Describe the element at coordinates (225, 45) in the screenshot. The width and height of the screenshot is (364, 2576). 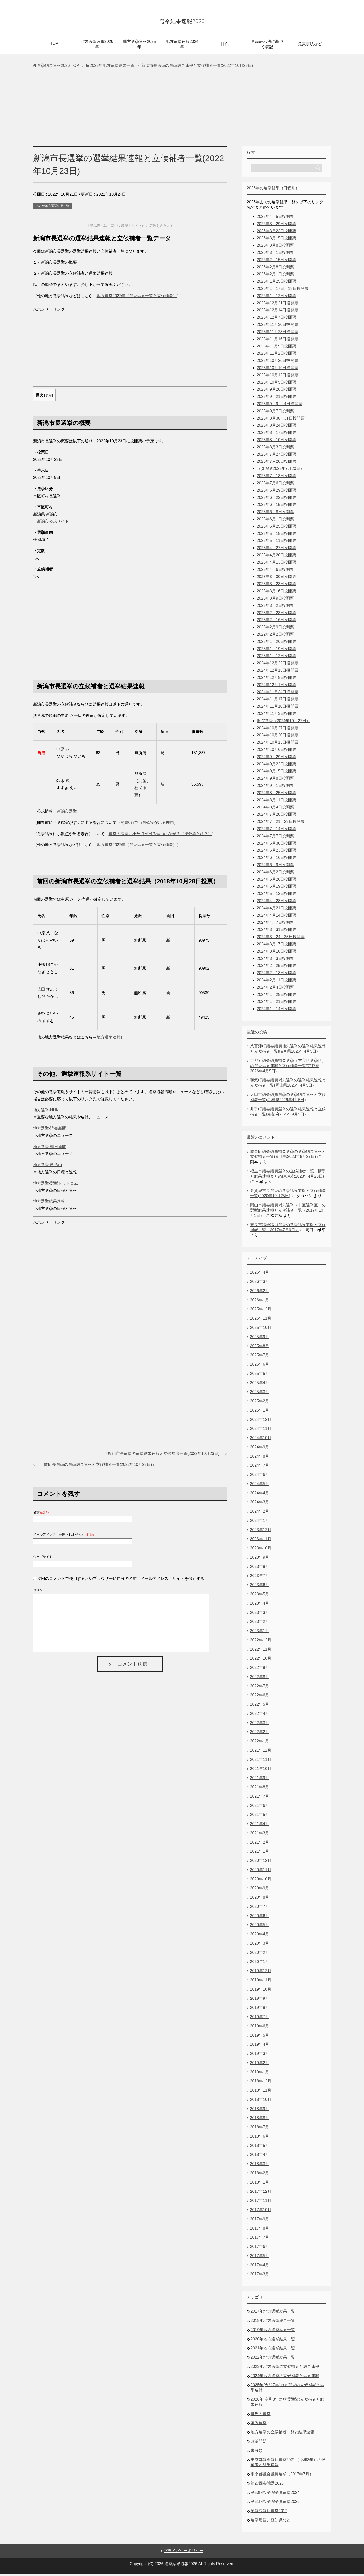
I see `目次` at that location.